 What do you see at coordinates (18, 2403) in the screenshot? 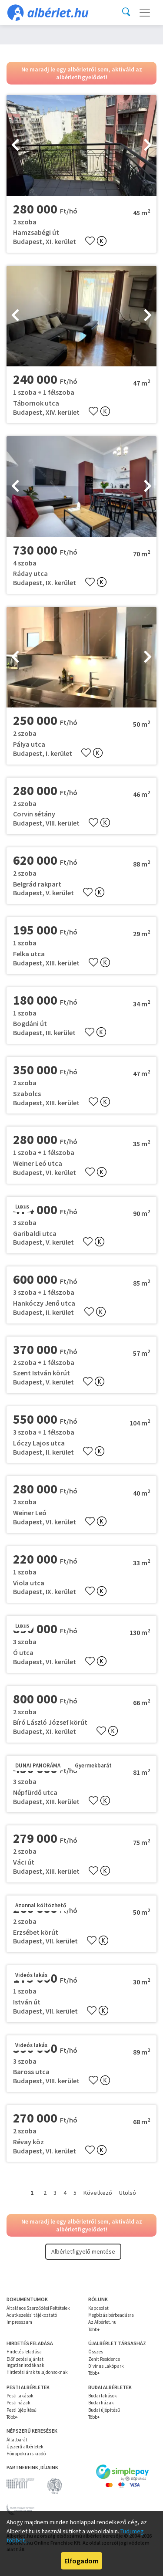
I see `Pesti házak` at bounding box center [18, 2403].